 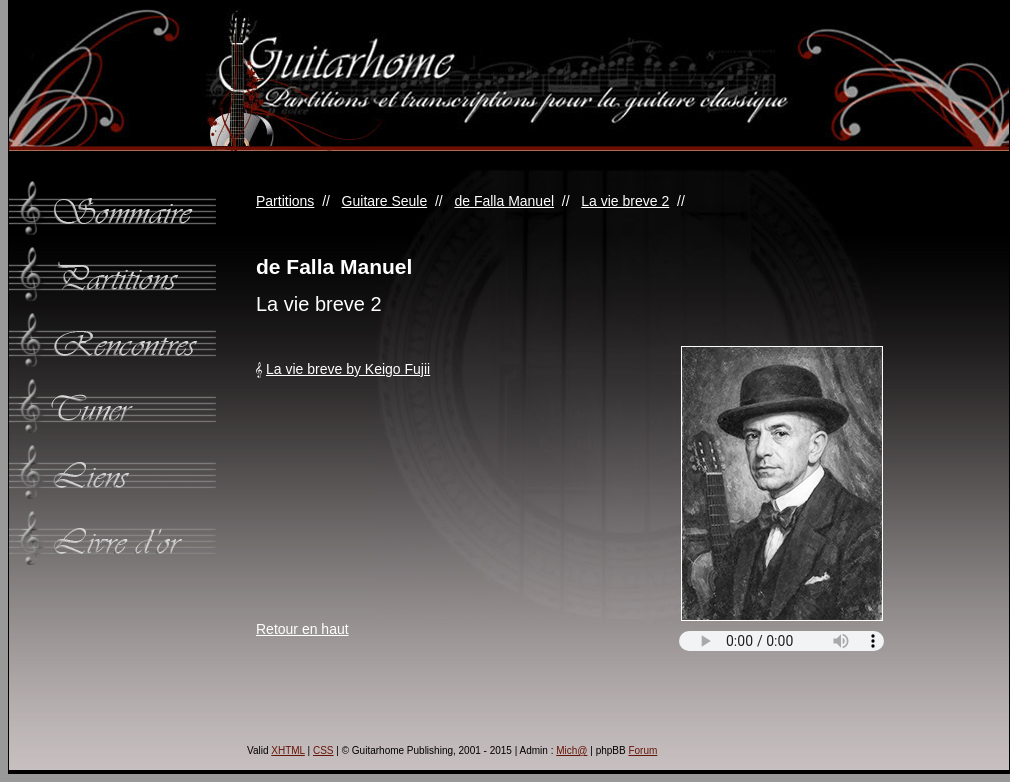 I want to click on de Falla Manuel, so click(x=504, y=201).